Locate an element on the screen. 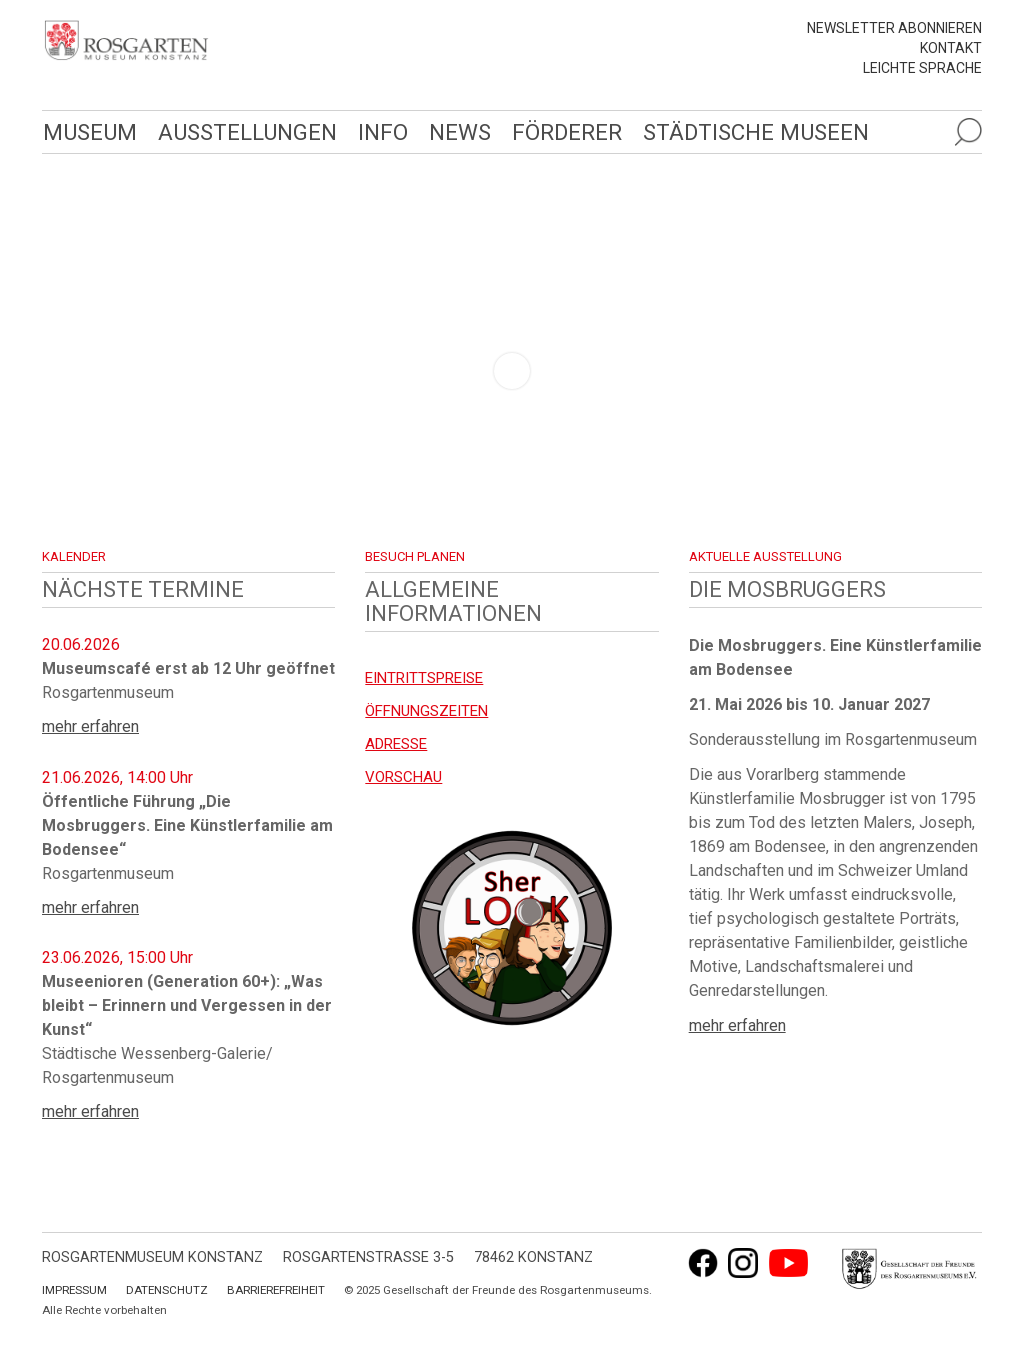 The height and width of the screenshot is (1347, 1024). Adresse is located at coordinates (396, 744).